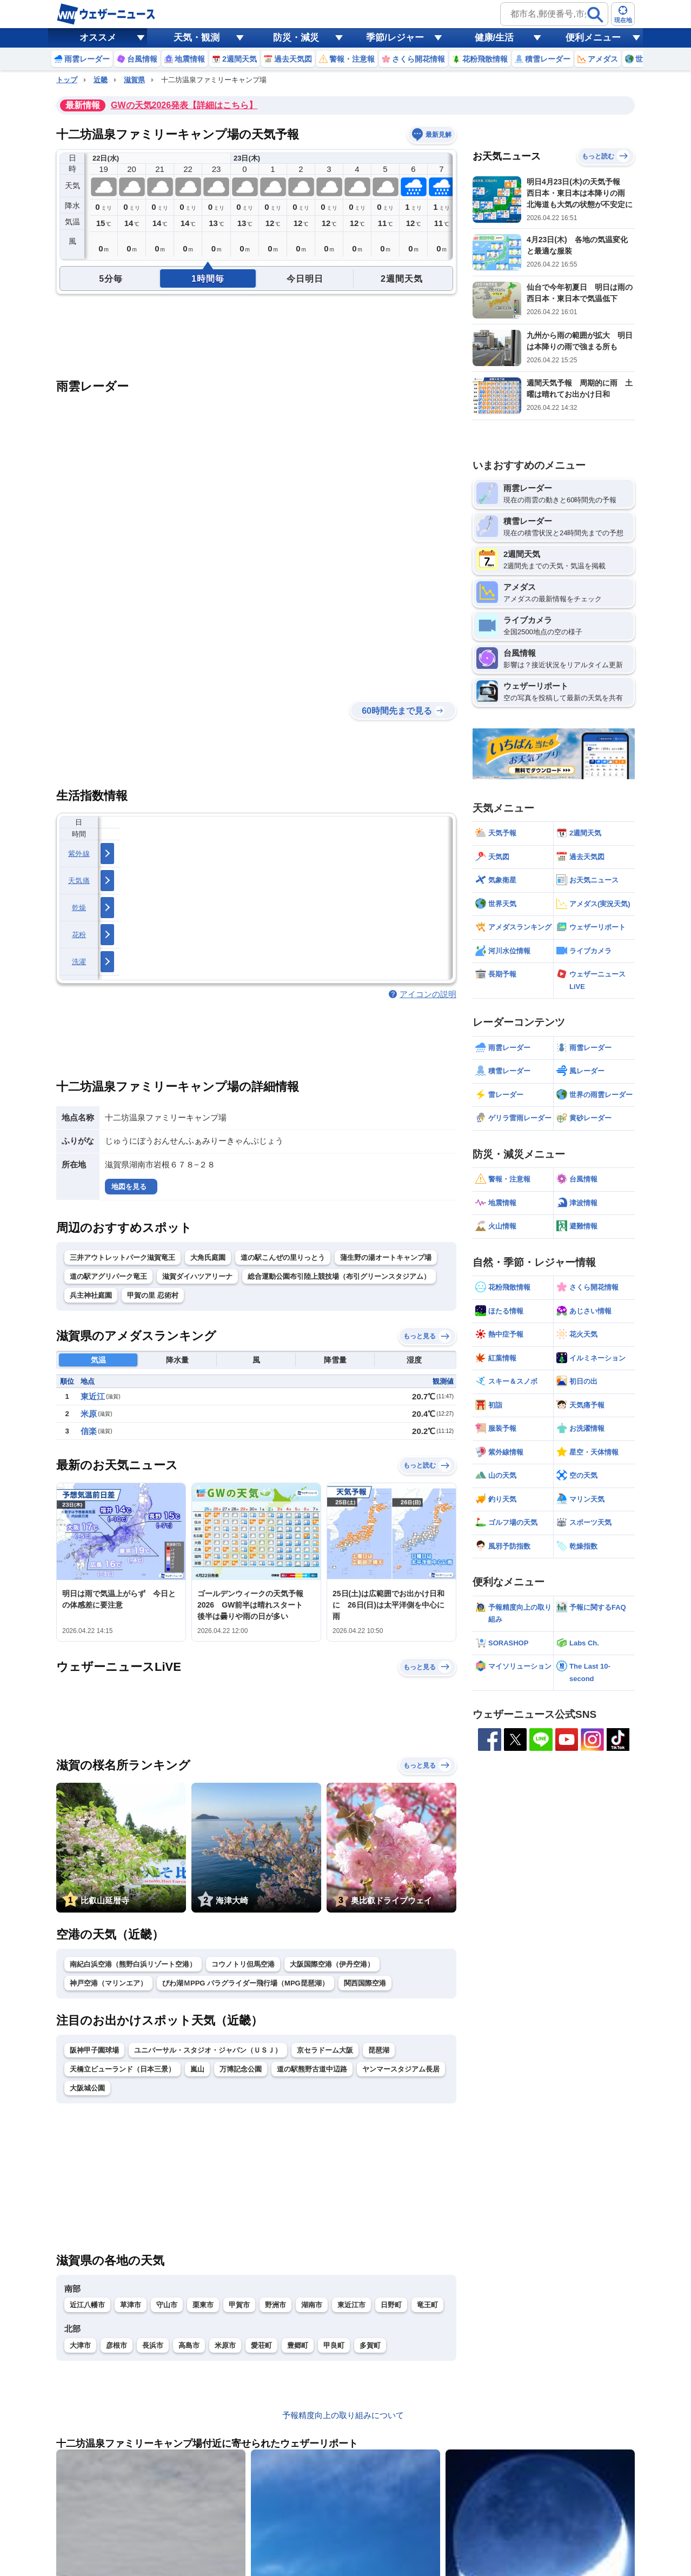  What do you see at coordinates (297, 2345) in the screenshot?
I see `豊郷町` at bounding box center [297, 2345].